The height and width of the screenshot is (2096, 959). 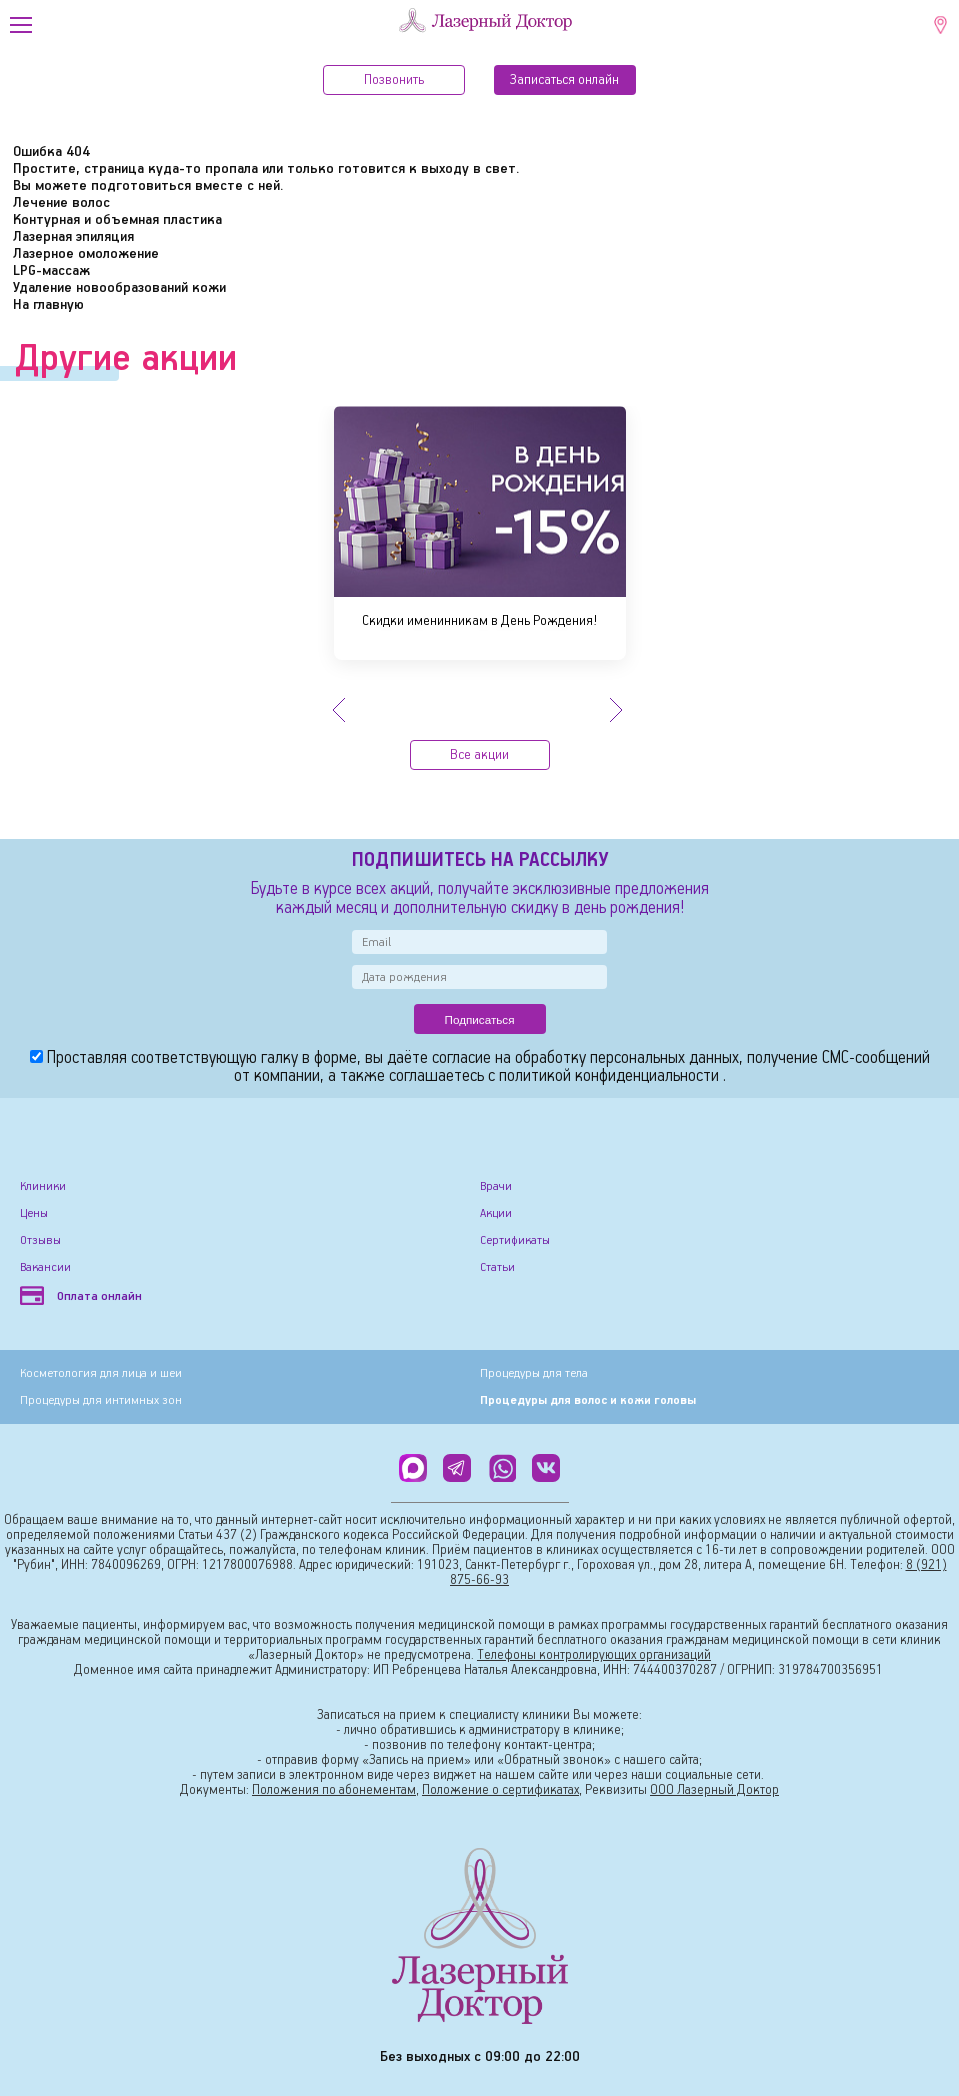 What do you see at coordinates (479, 755) in the screenshot?
I see `Все акции` at bounding box center [479, 755].